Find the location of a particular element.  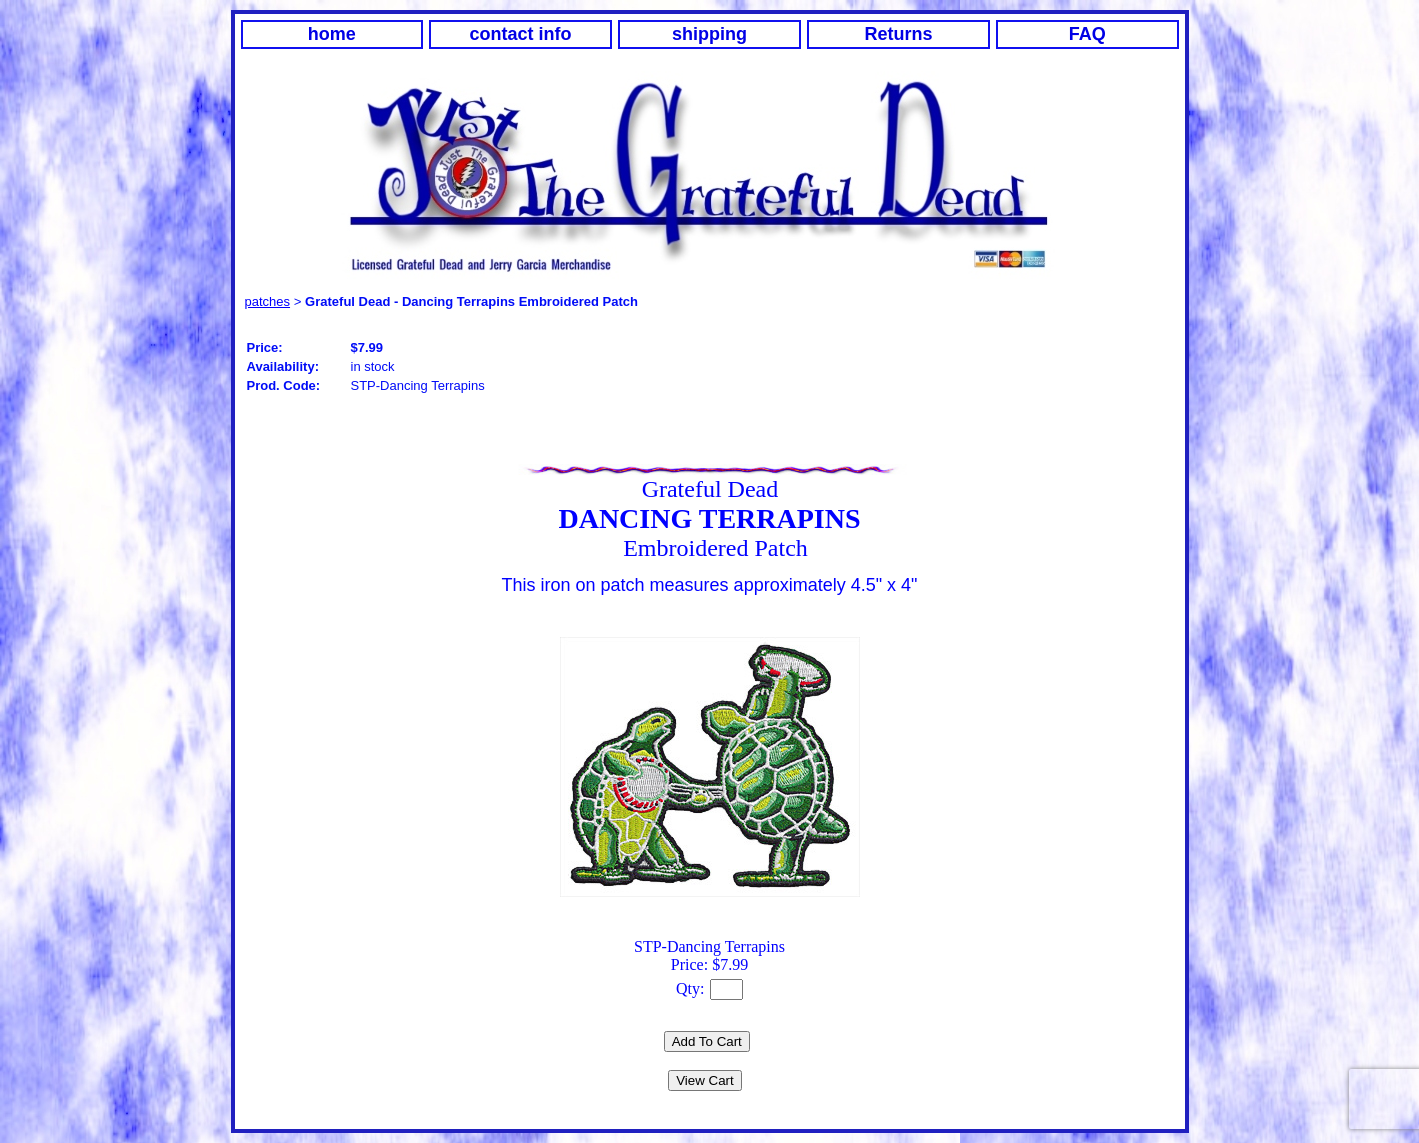

contact info is located at coordinates (521, 34).